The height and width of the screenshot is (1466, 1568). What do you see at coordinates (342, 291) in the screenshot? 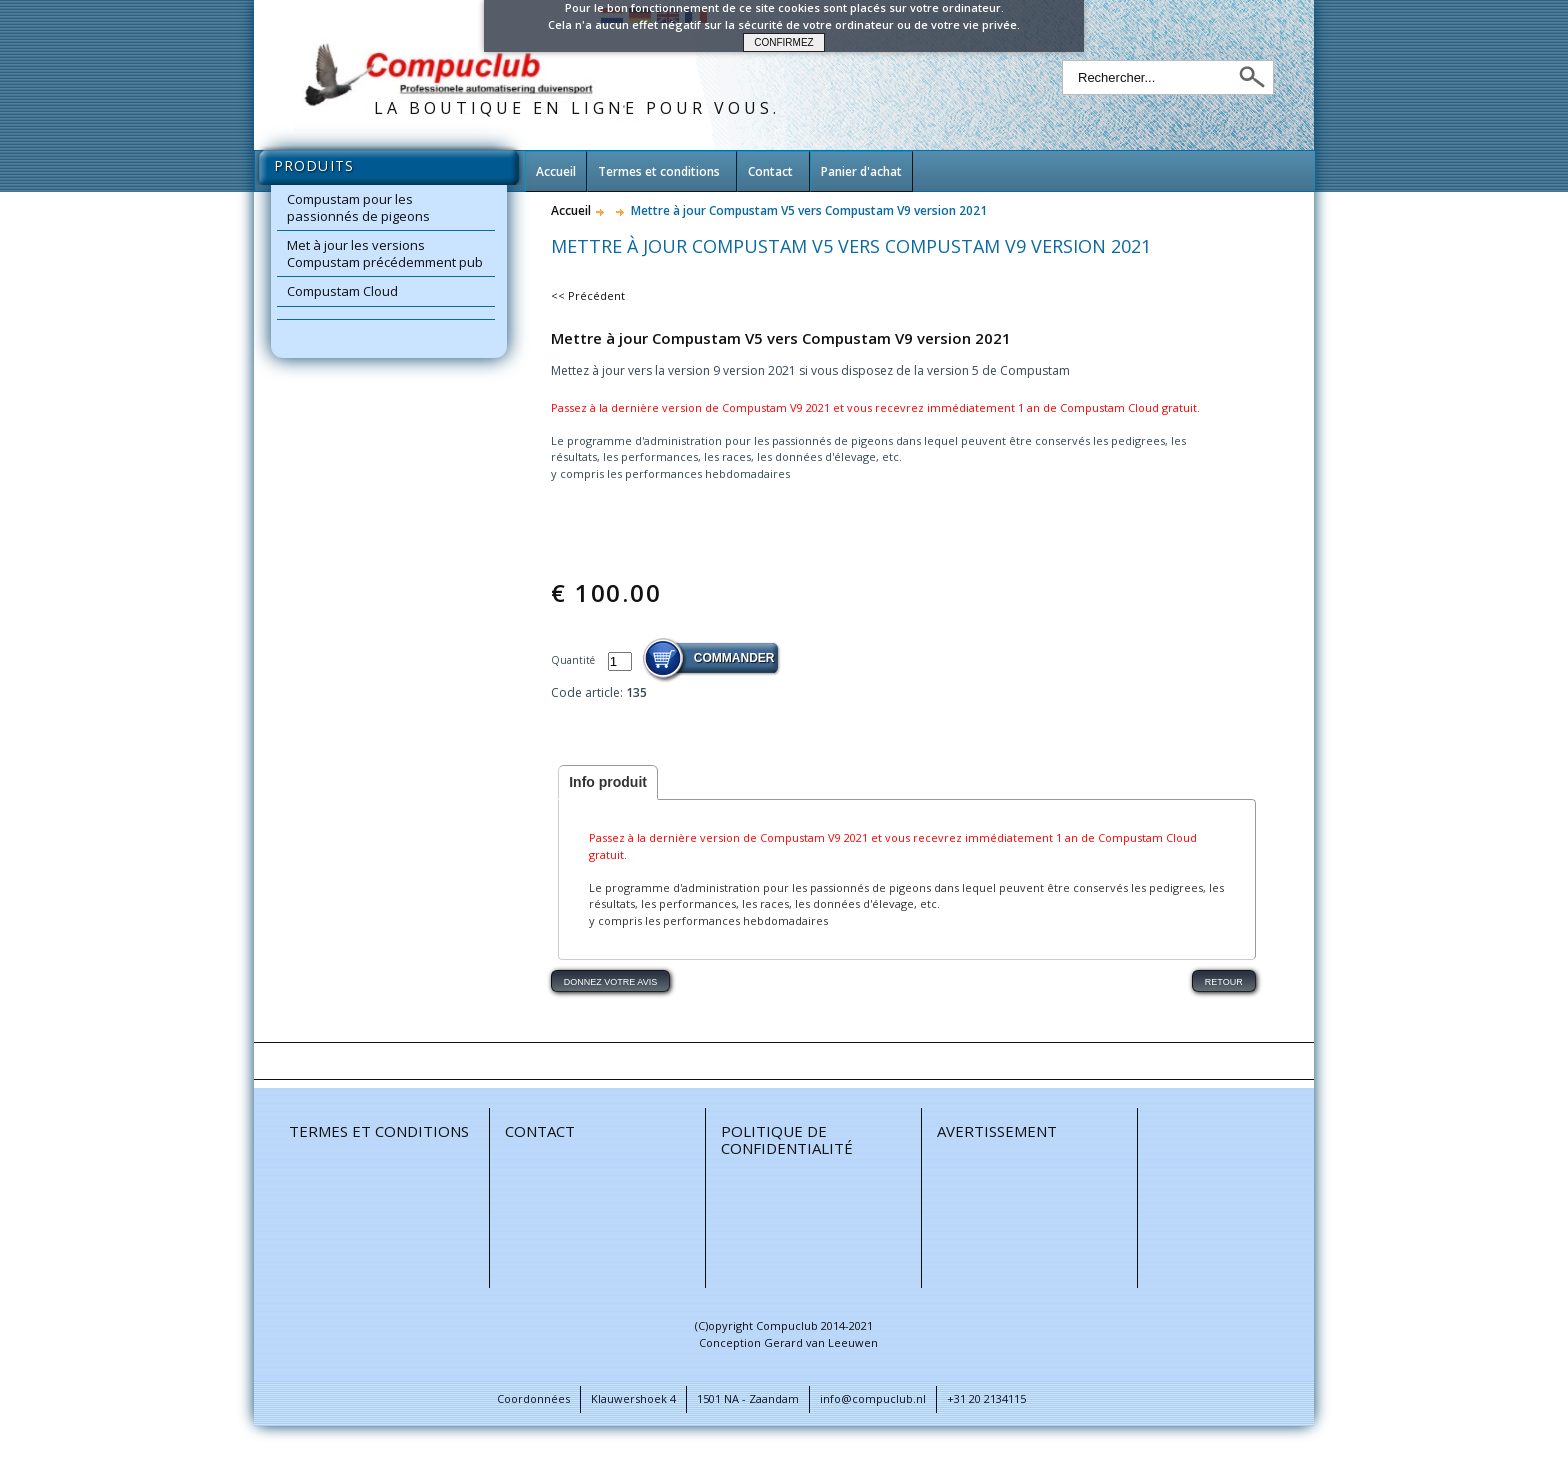
I see `Compustam Cloud` at bounding box center [342, 291].